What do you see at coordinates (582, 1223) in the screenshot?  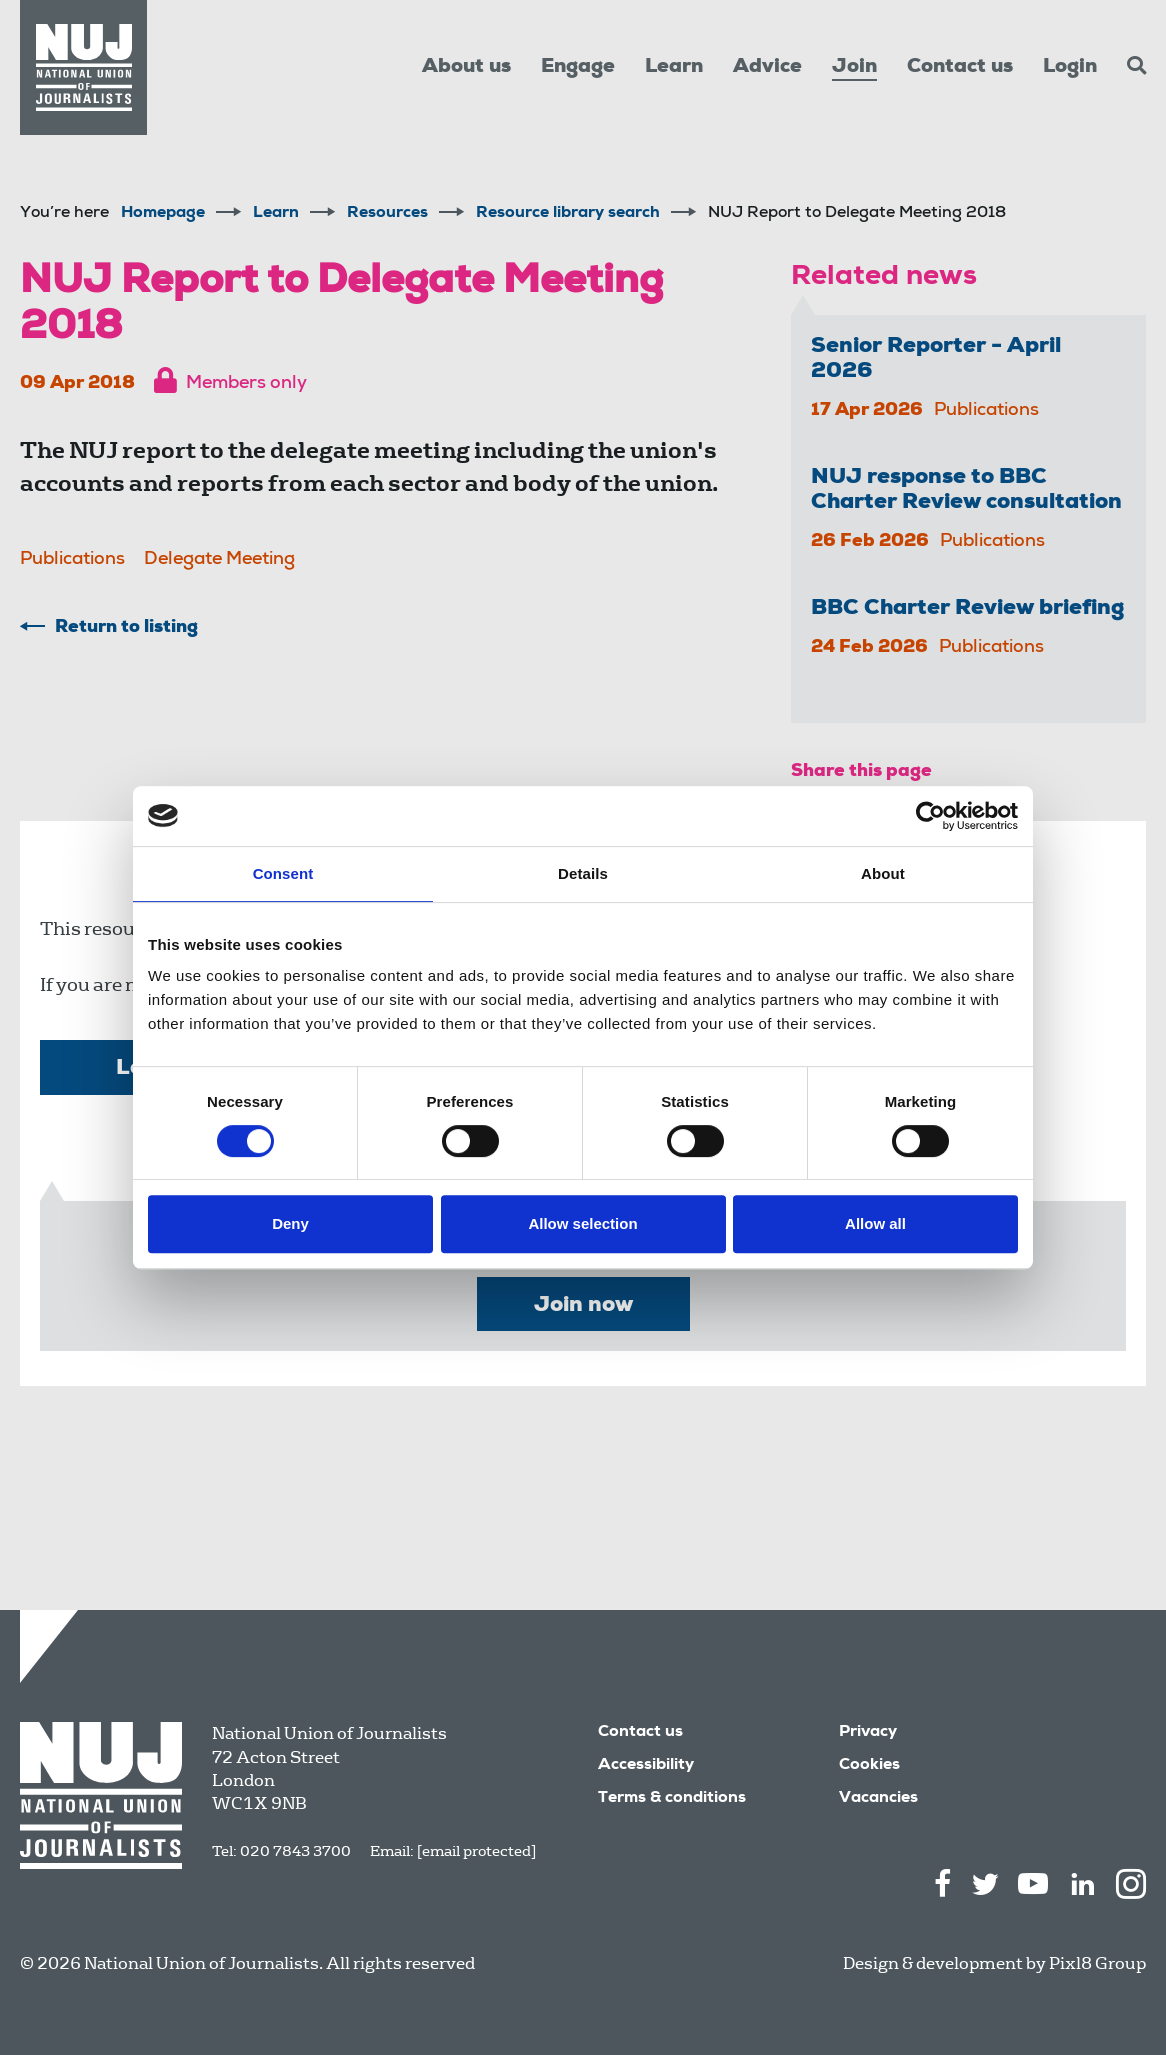 I see `Allow selection` at bounding box center [582, 1223].